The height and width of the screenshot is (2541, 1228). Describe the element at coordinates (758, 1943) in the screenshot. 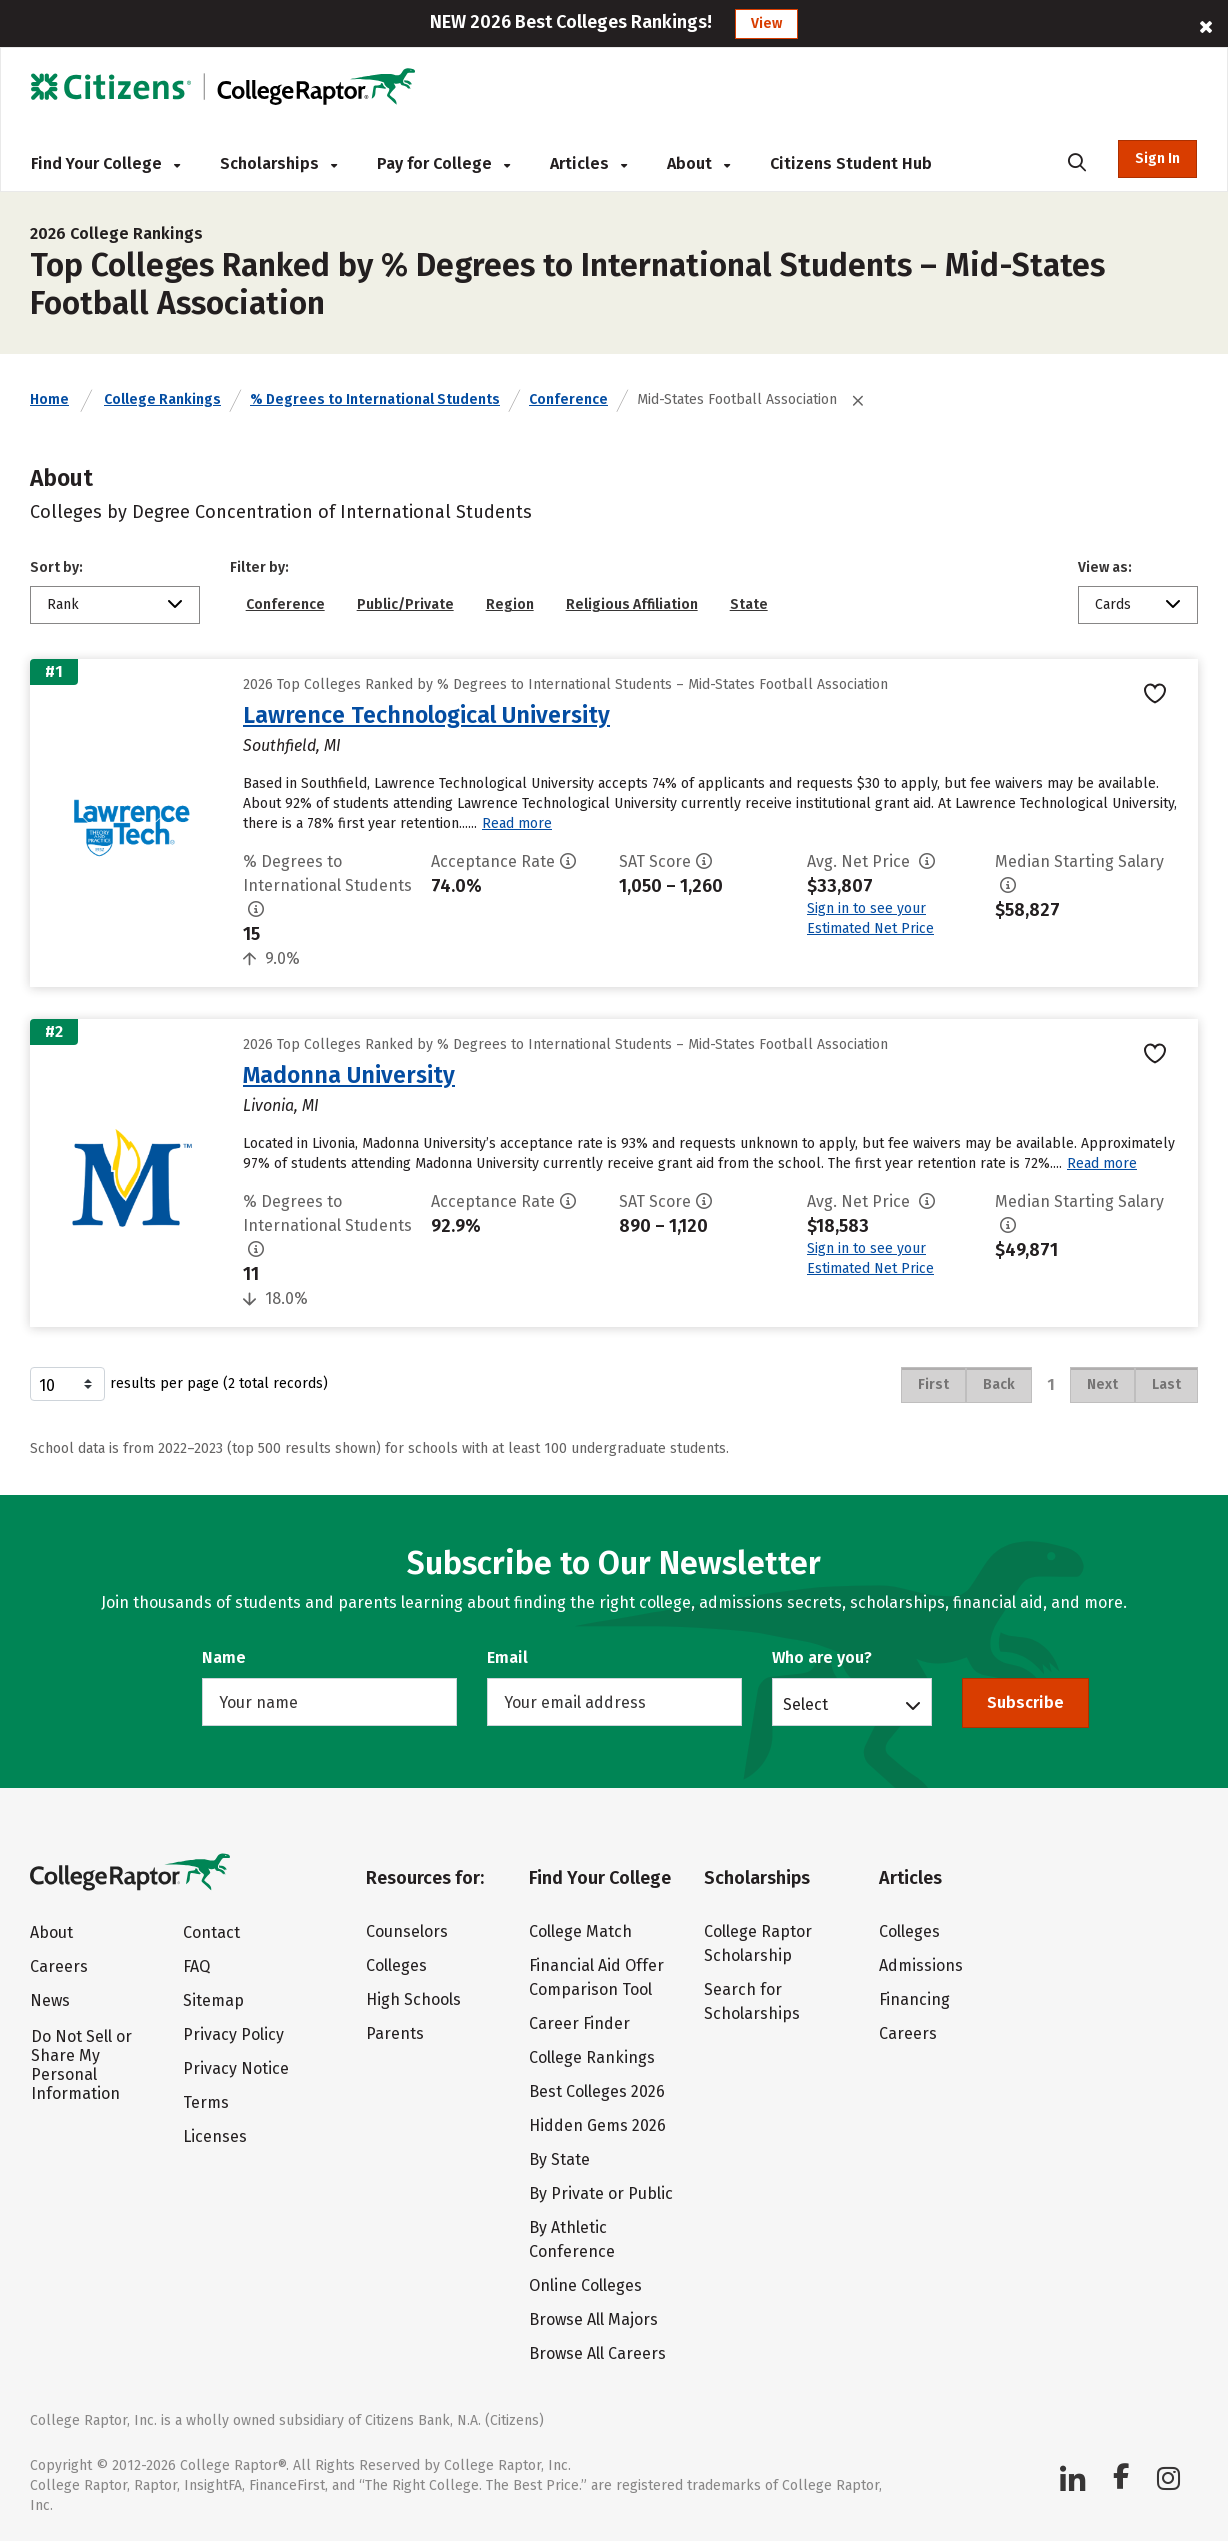

I see `College Raptor Scholarship` at that location.